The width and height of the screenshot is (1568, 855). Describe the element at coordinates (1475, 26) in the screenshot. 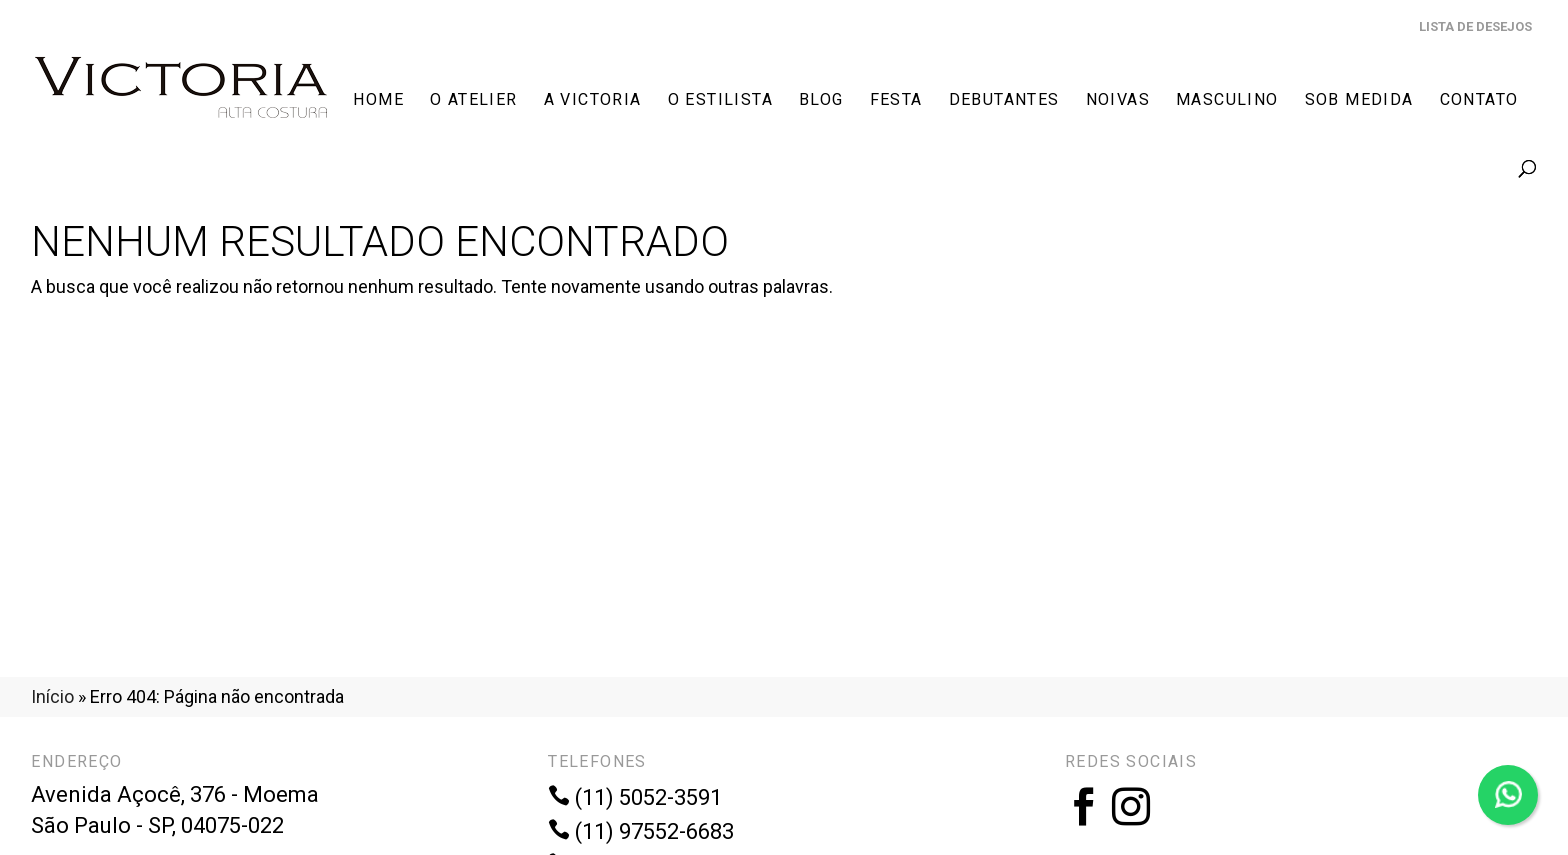

I see `Lista de Desejos` at that location.